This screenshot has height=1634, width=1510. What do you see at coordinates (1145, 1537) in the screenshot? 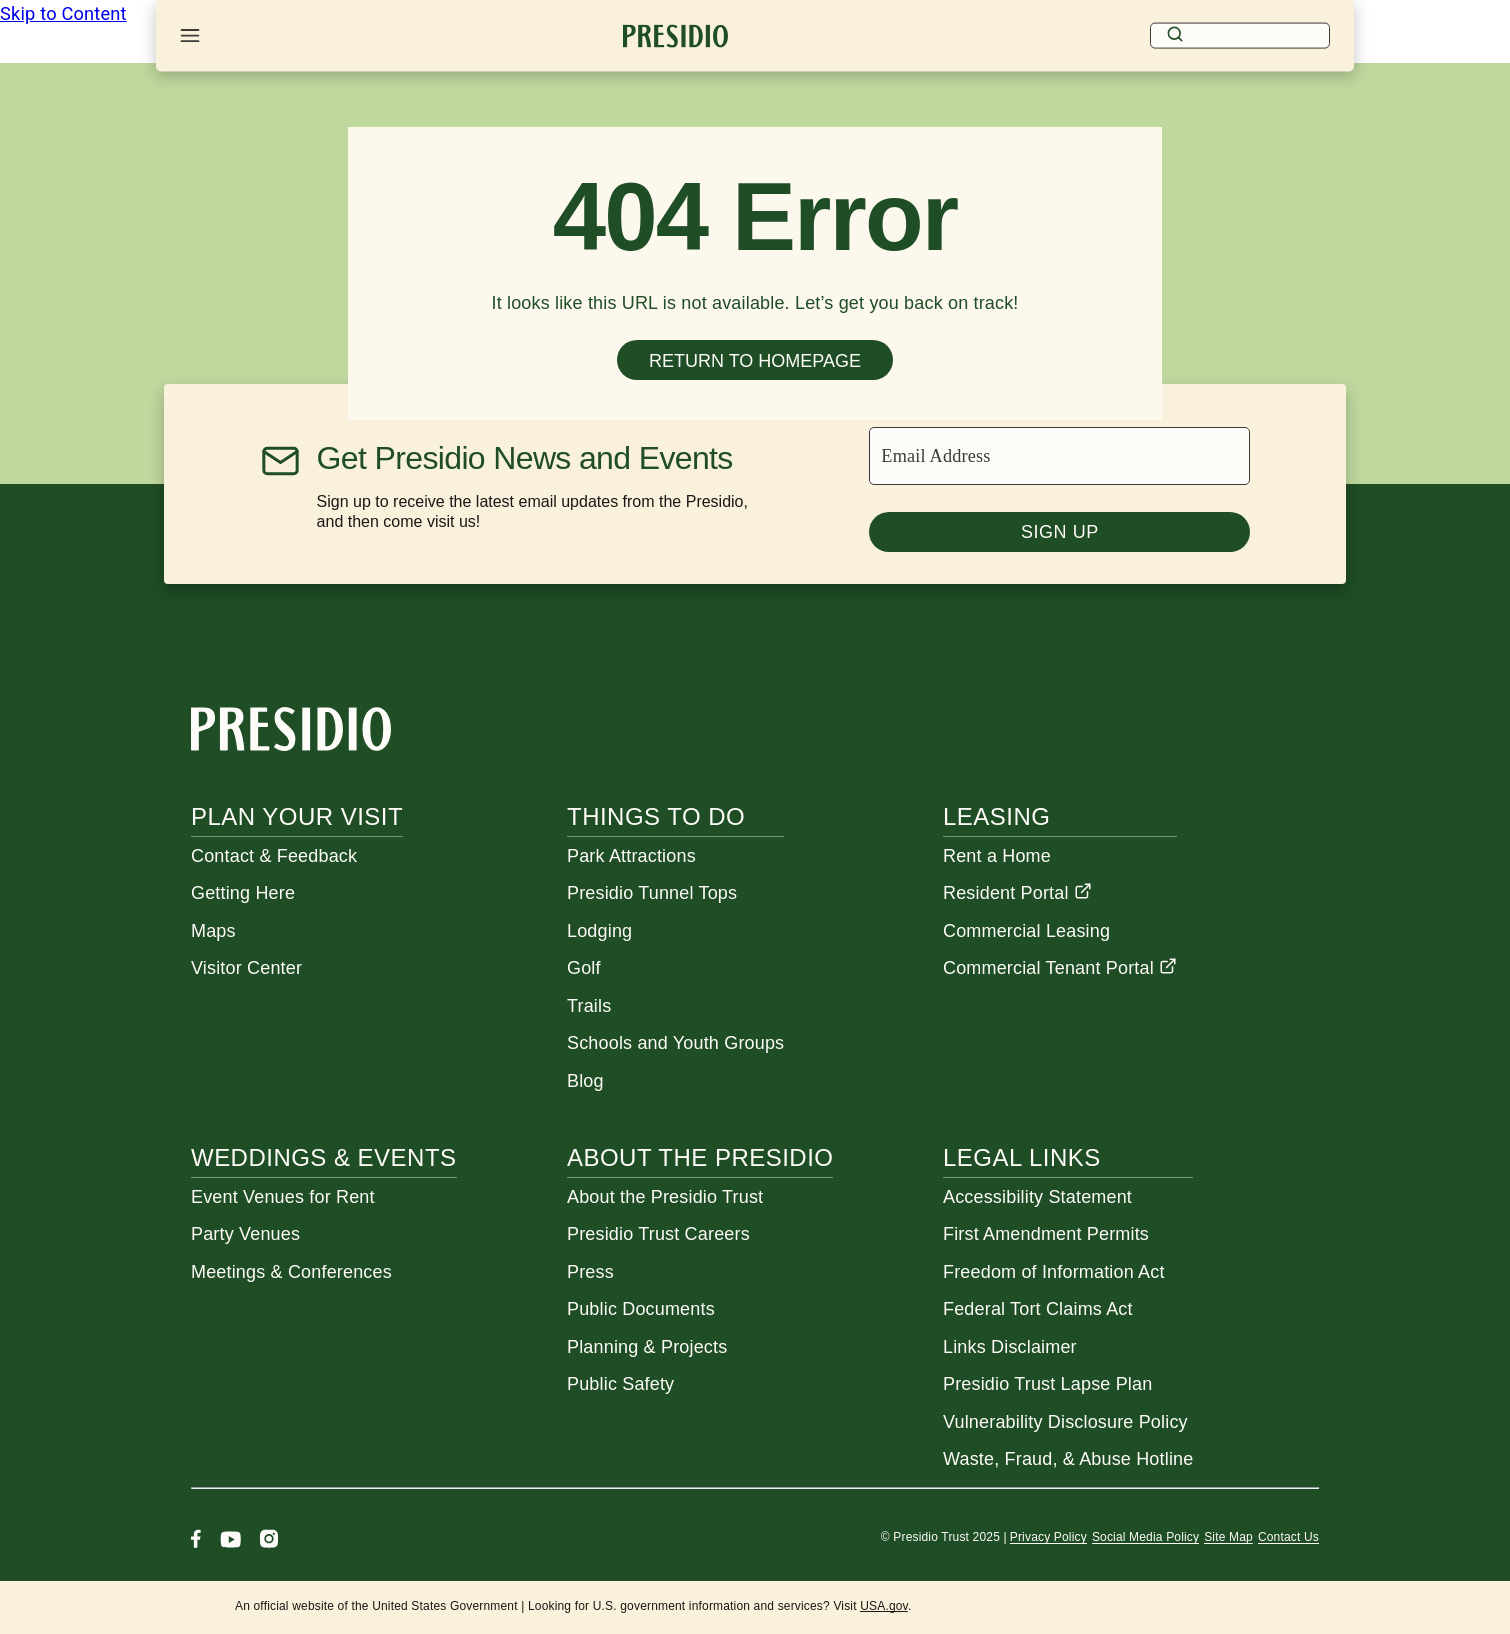
I see `Social Media Policy` at bounding box center [1145, 1537].